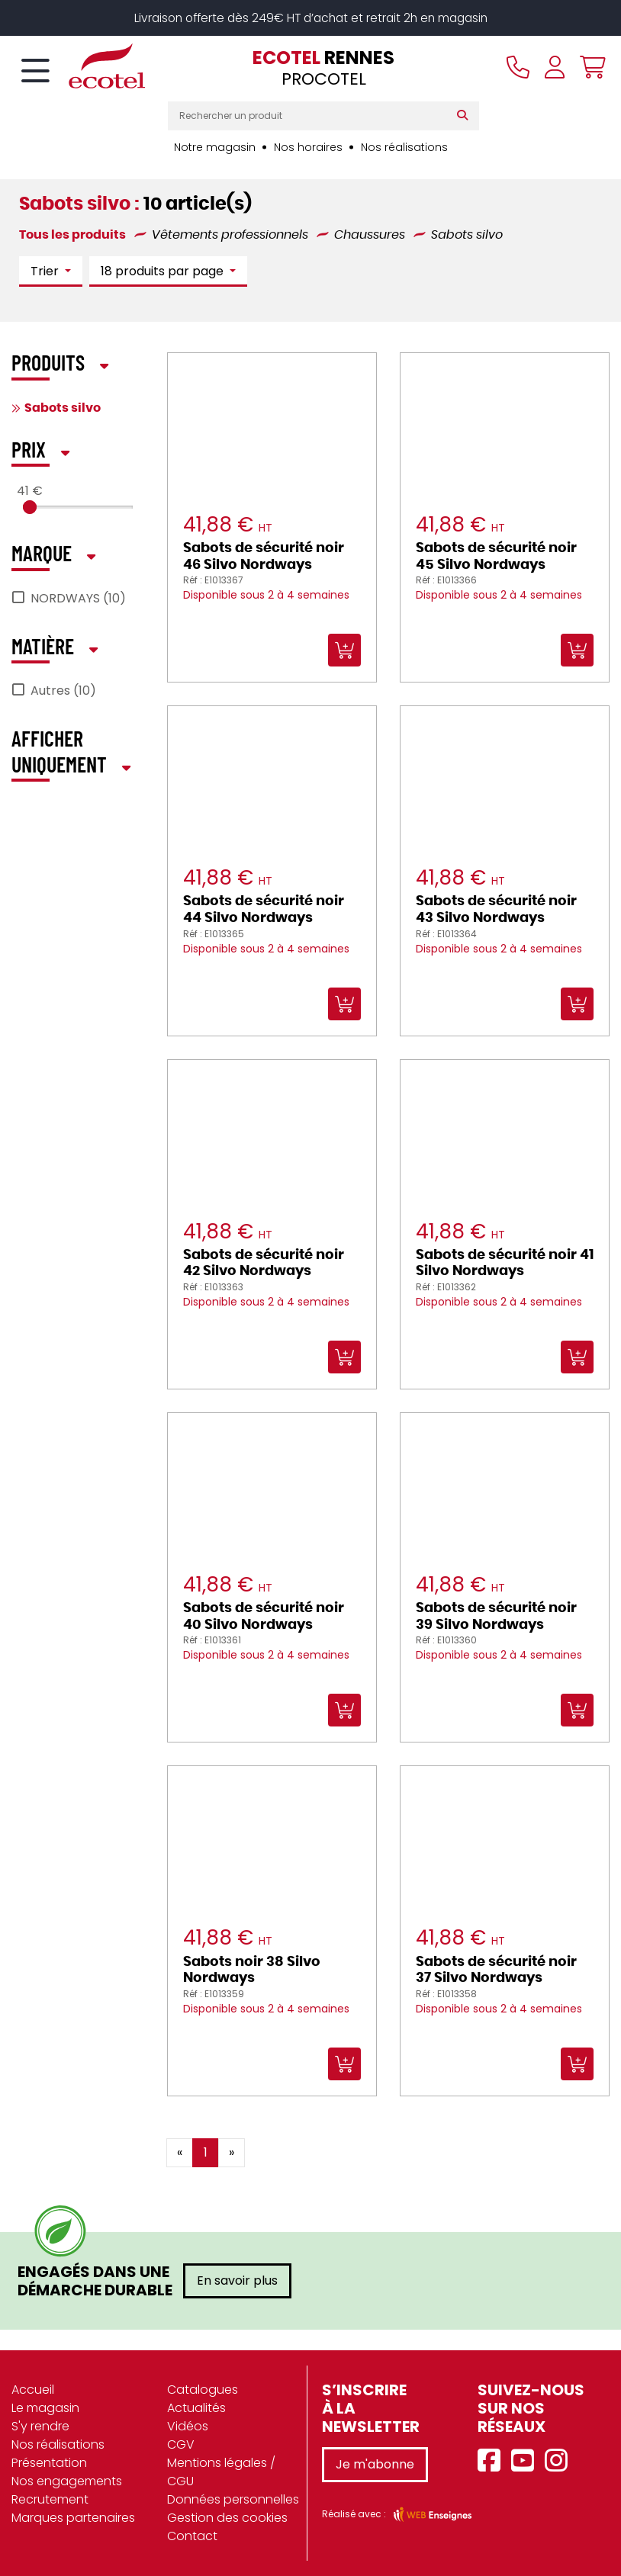 The width and height of the screenshot is (621, 2576). What do you see at coordinates (164, 272) in the screenshot?
I see `18 produits par page` at bounding box center [164, 272].